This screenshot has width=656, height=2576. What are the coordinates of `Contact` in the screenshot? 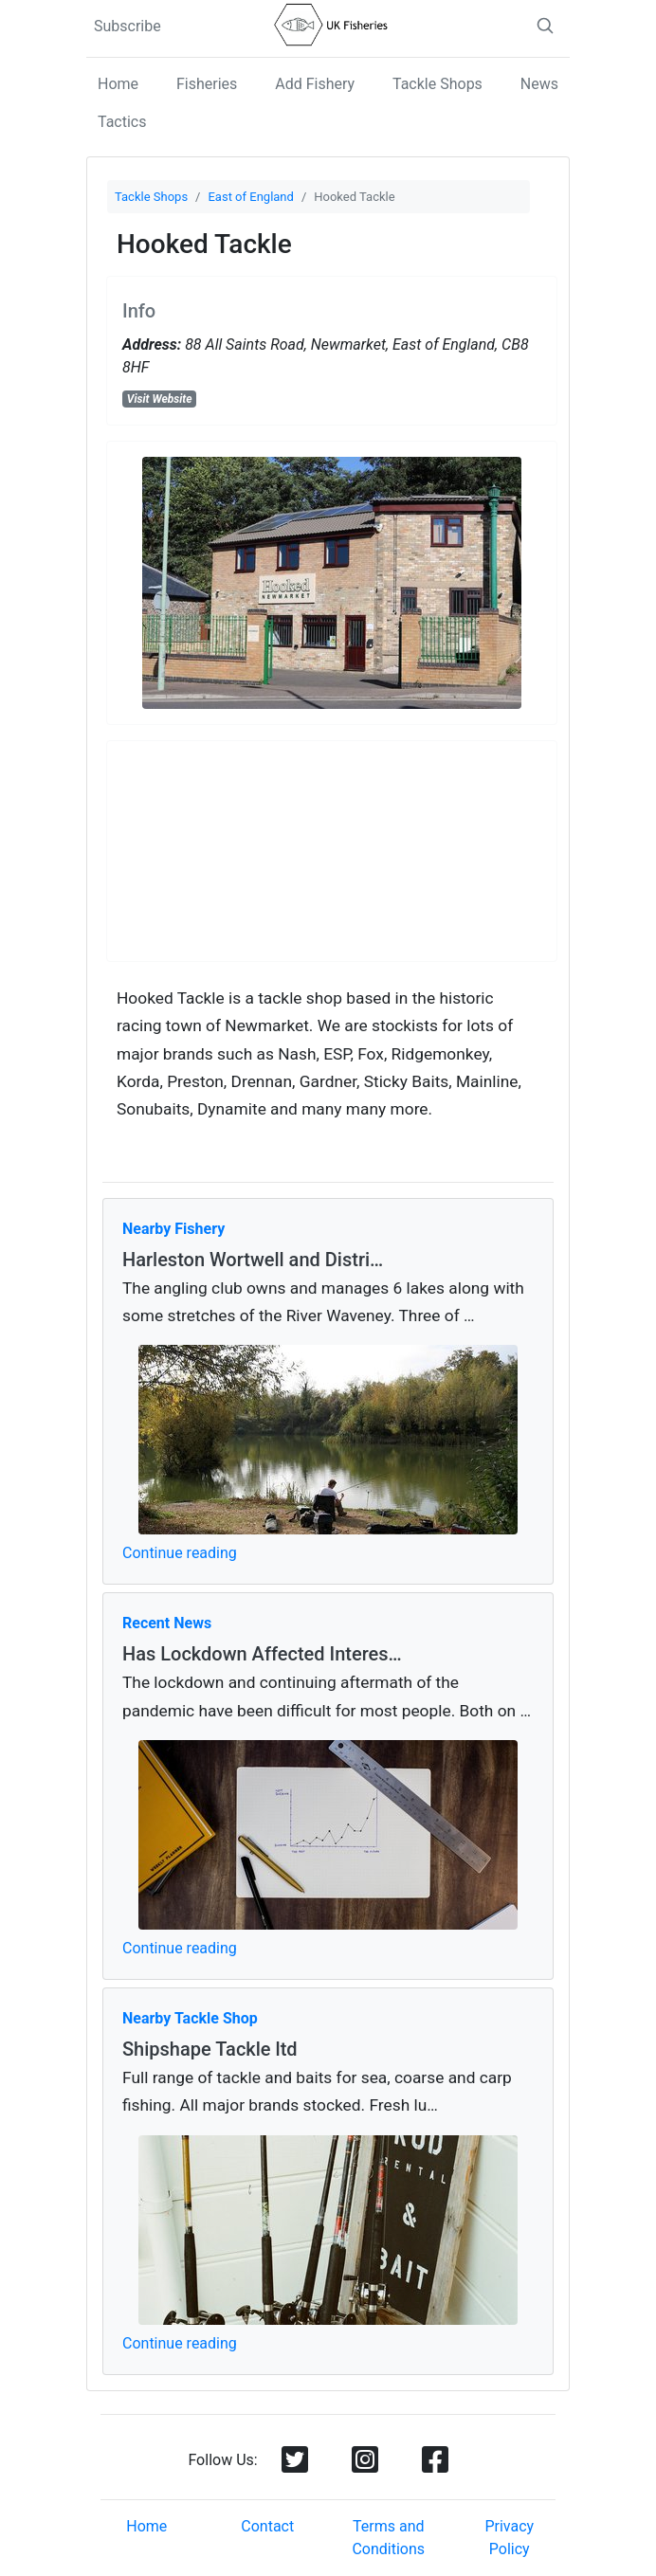 It's located at (267, 2526).